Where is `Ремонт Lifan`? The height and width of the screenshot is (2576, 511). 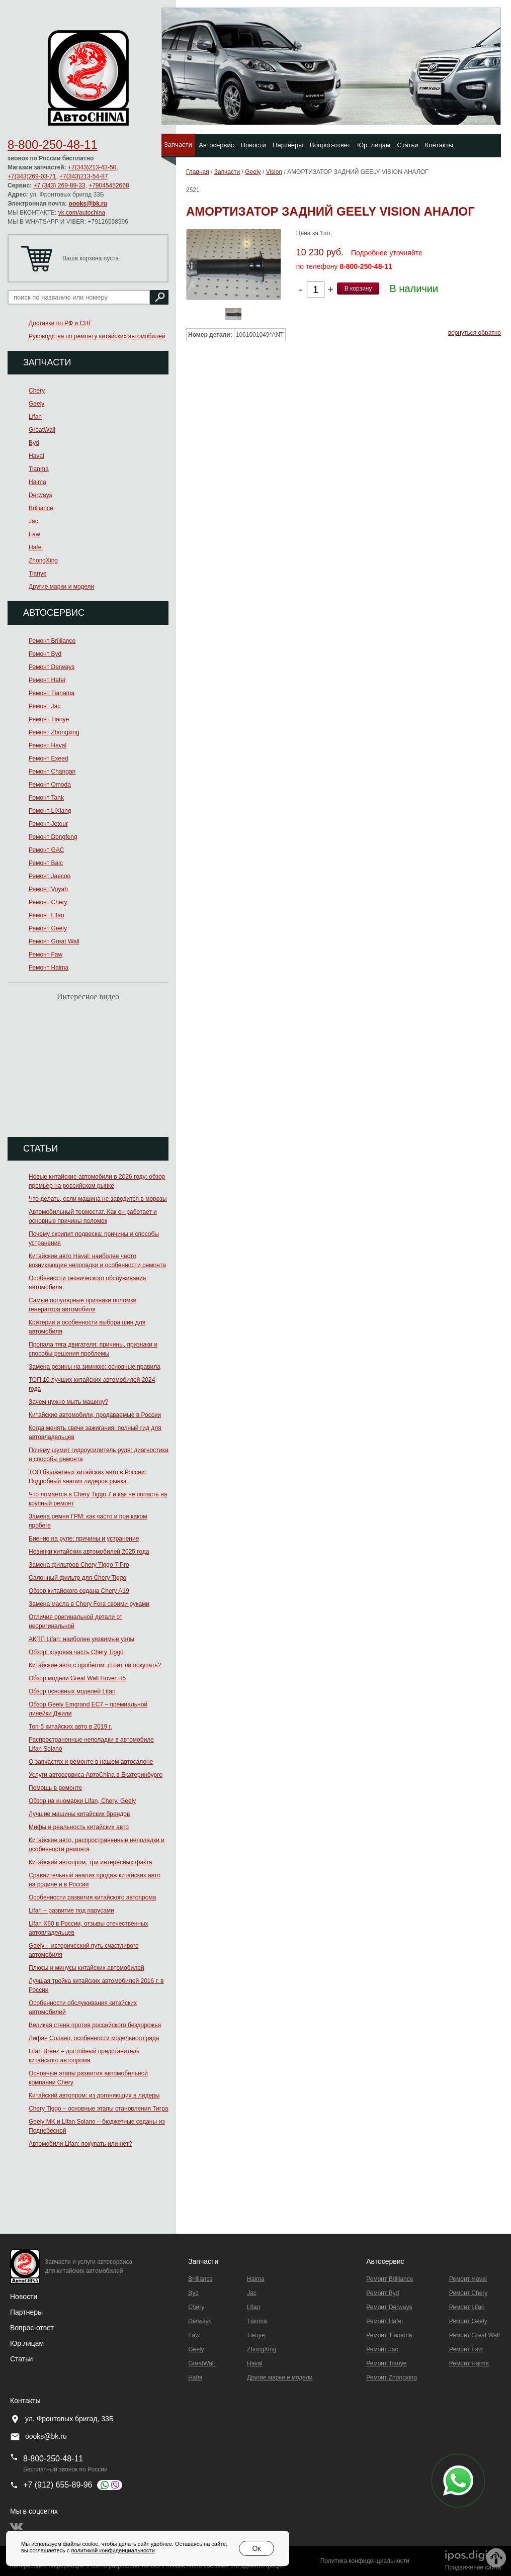
Ремонт Lifan is located at coordinates (46, 915).